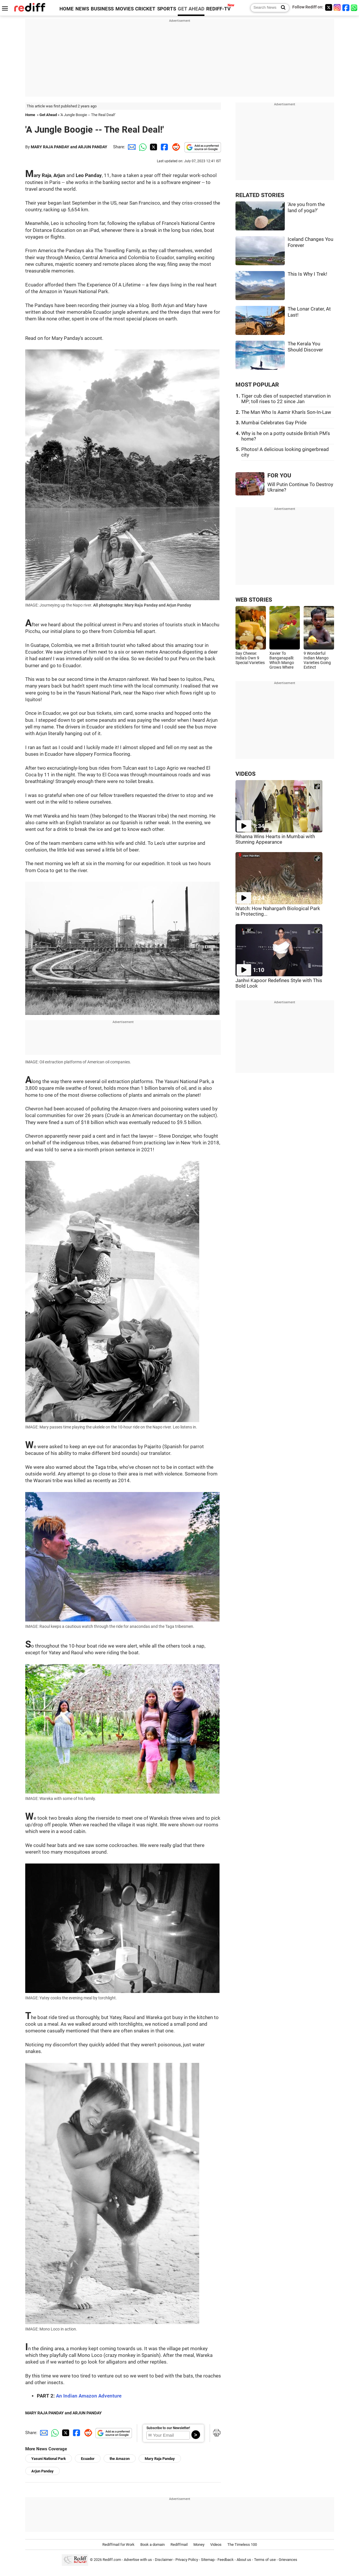 This screenshot has height=2576, width=359. Describe the element at coordinates (281, 7) in the screenshot. I see `[Search News]` at that location.